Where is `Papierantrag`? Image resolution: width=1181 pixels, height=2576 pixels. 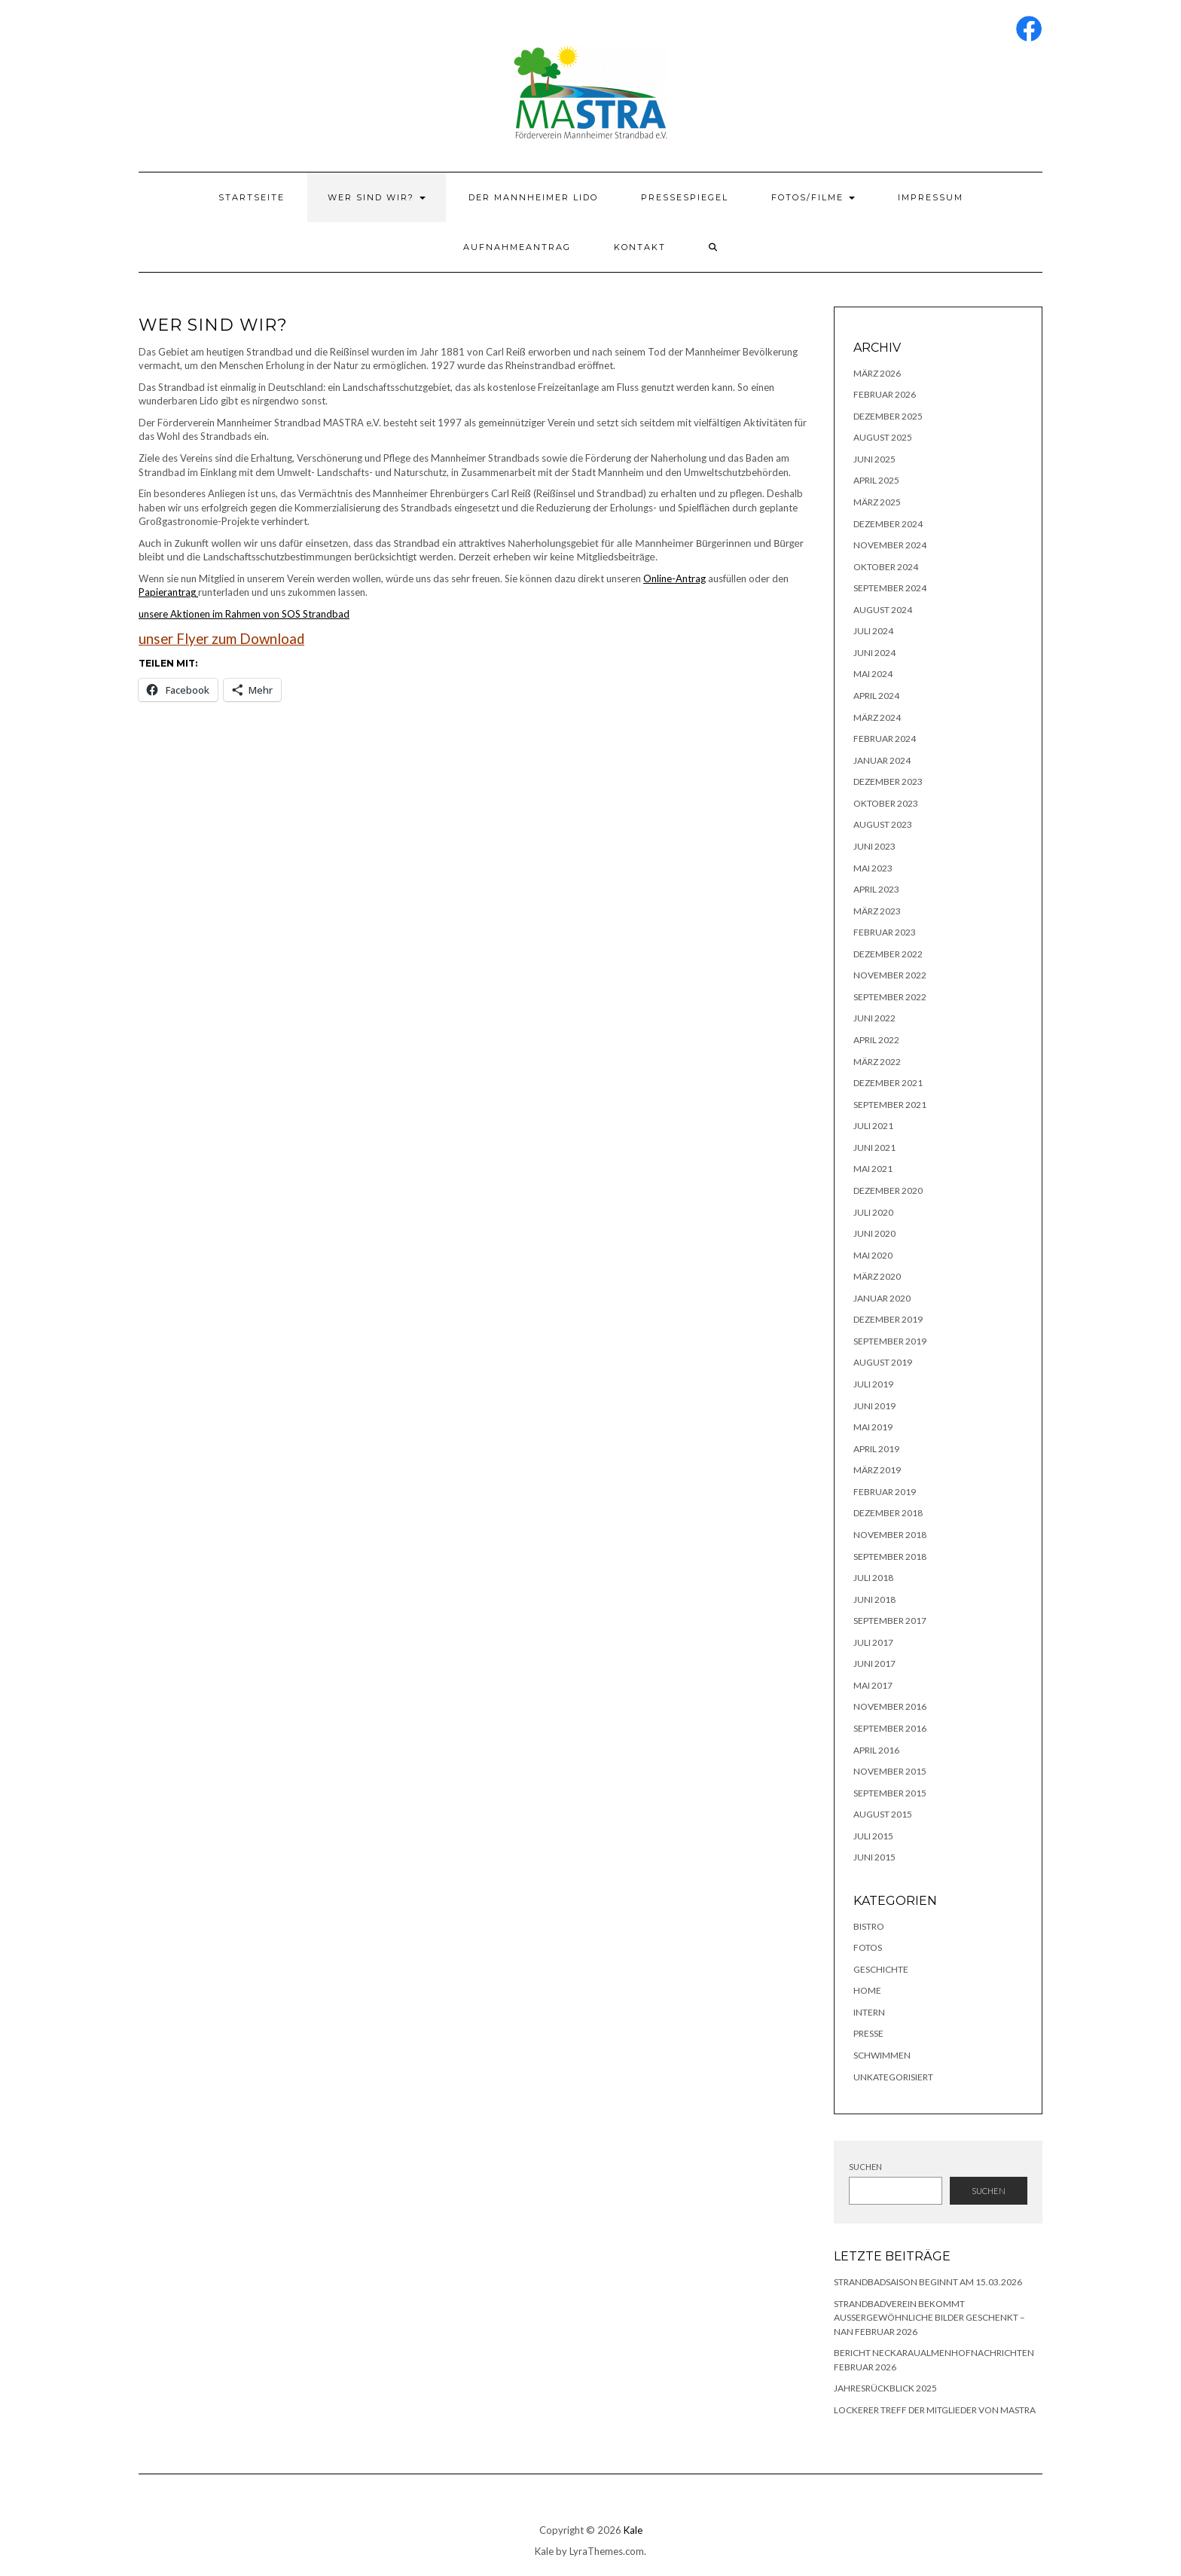 Papierantrag is located at coordinates (168, 592).